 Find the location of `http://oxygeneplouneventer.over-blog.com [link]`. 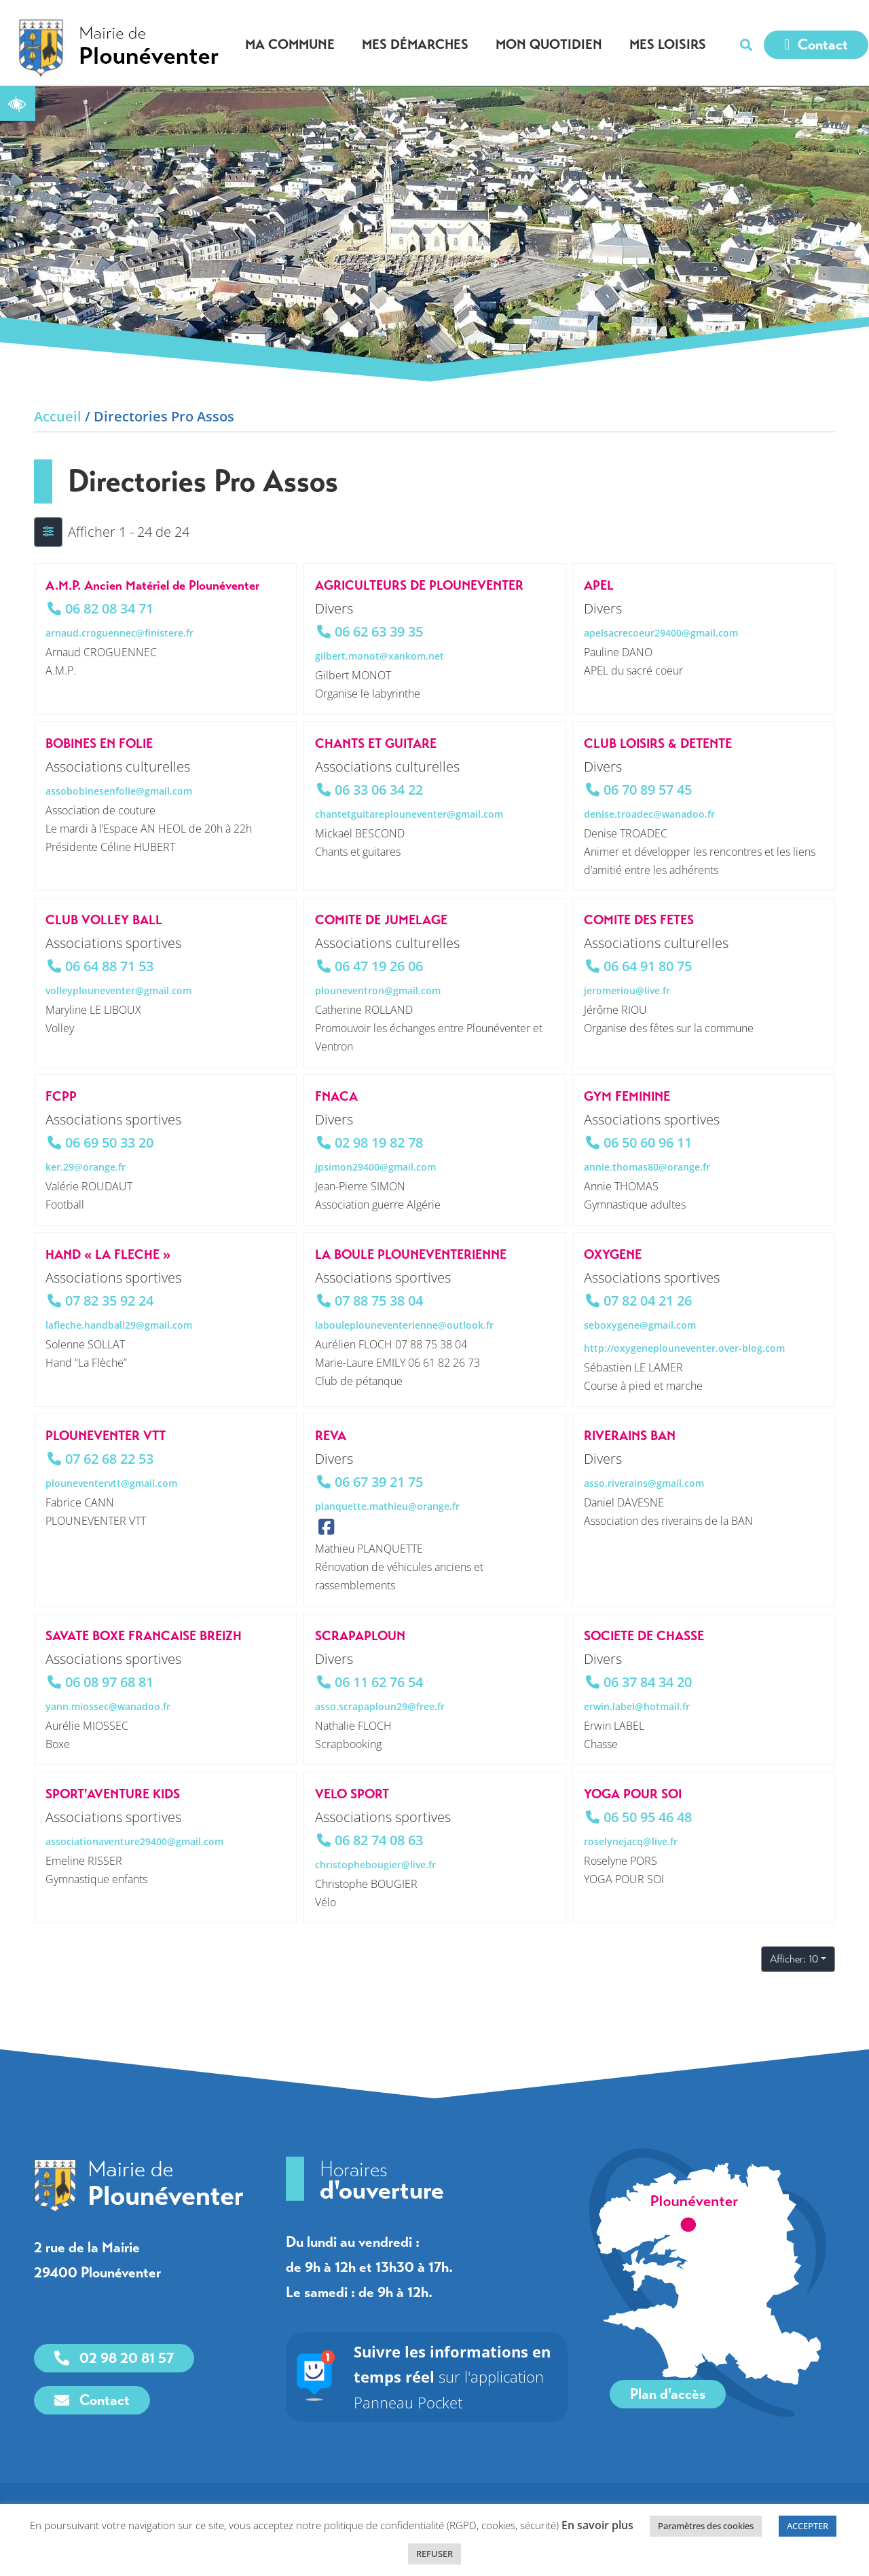

http://oxygeneplouneventer.over-blog.com [link] is located at coordinates (684, 1348).